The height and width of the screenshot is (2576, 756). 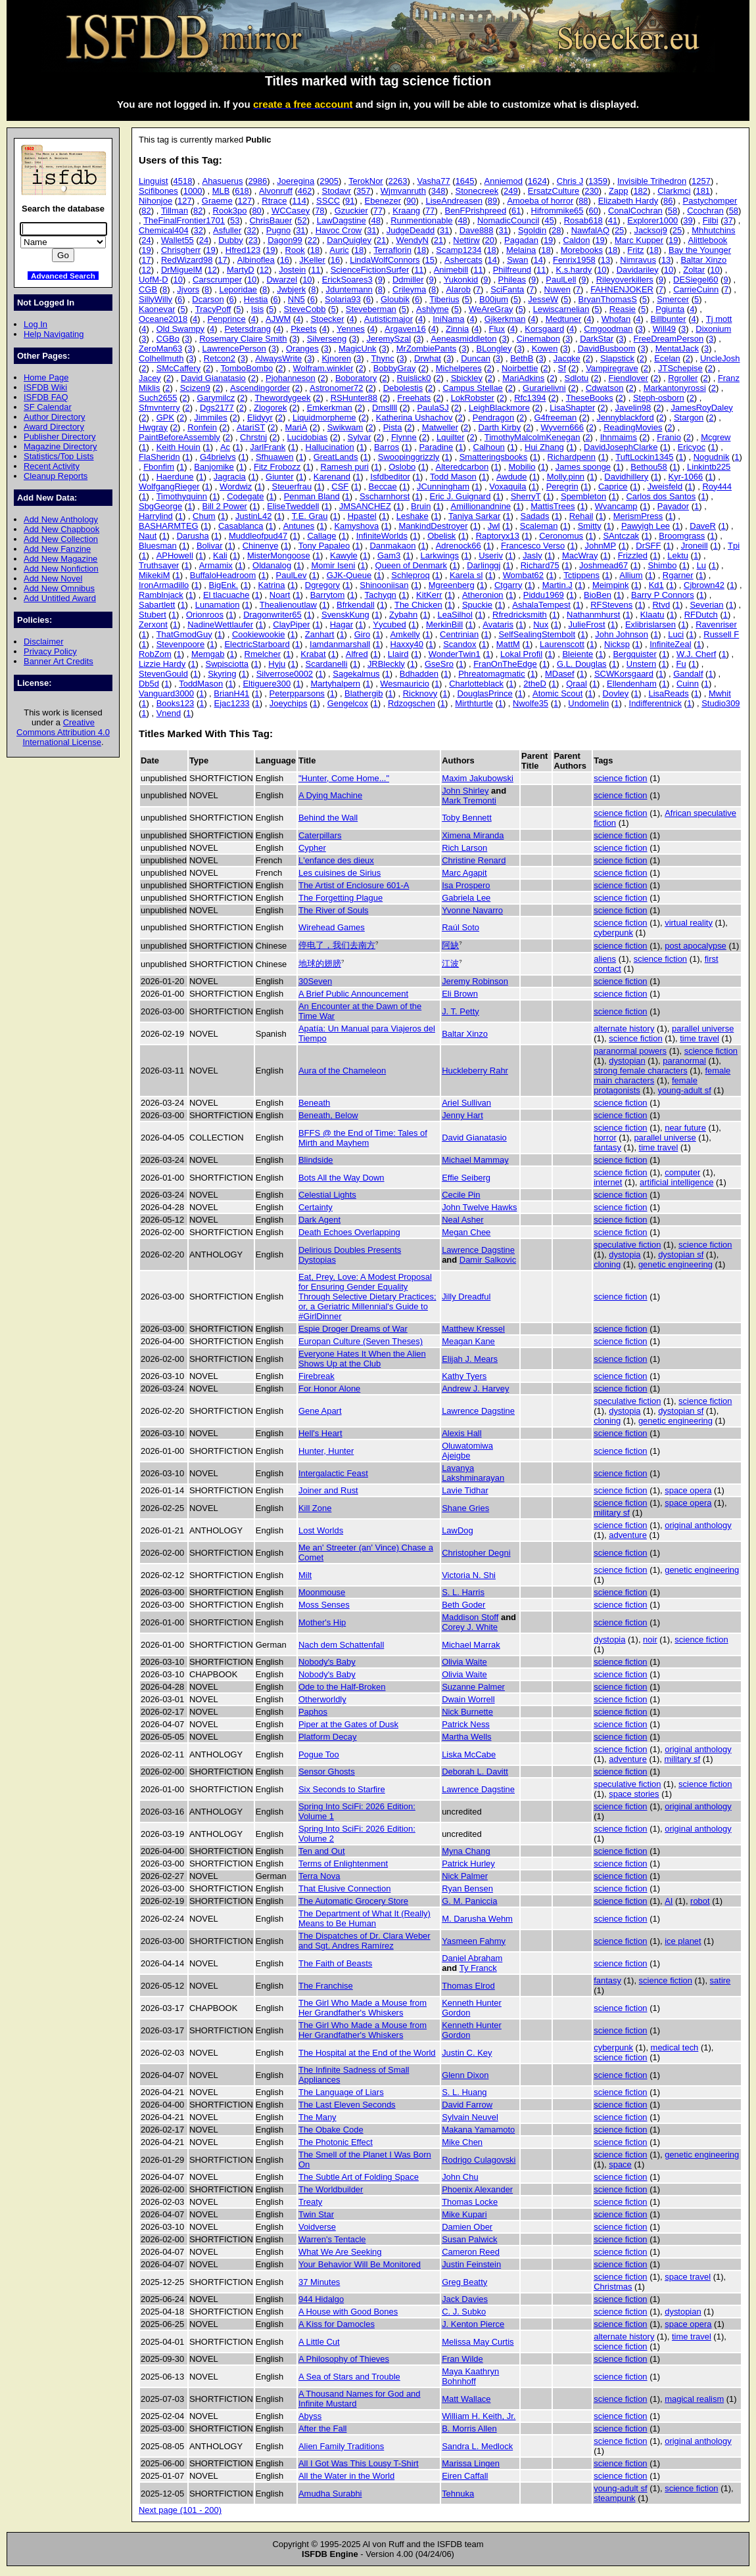 I want to click on Kali, so click(x=220, y=555).